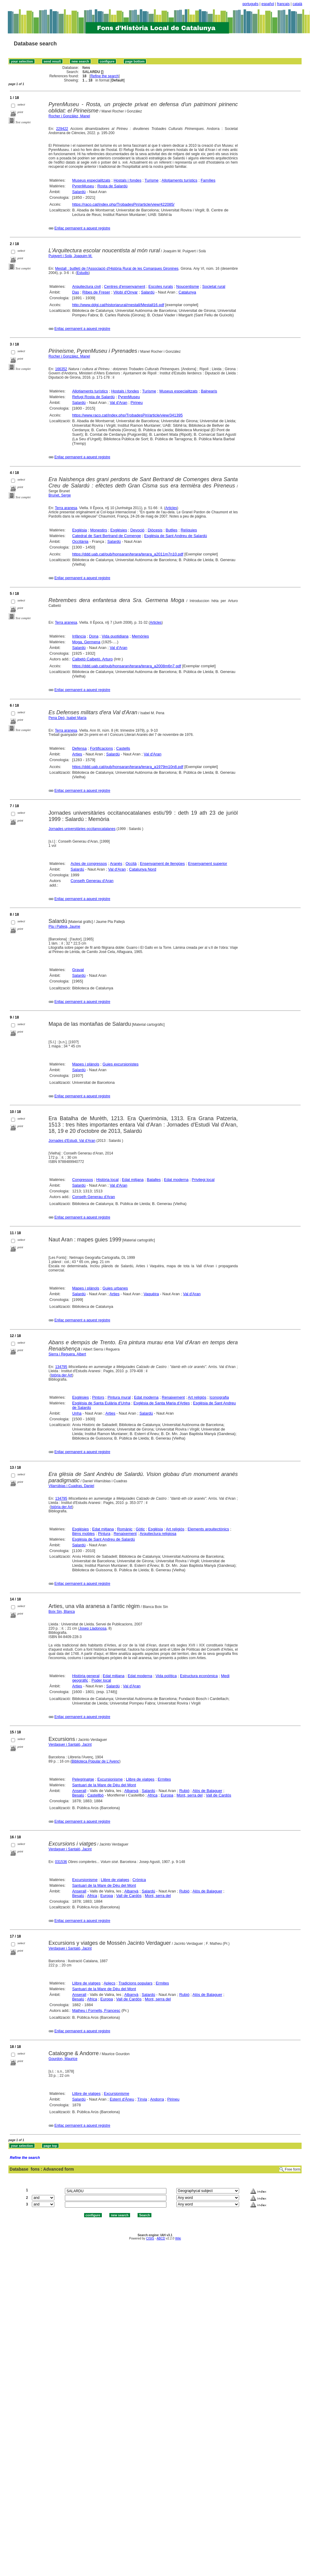 The height and width of the screenshot is (2576, 310). What do you see at coordinates (116, 268) in the screenshot?
I see `Mestall : butlletí de l'Associació d'Història Rural de les Comarques Gironines` at bounding box center [116, 268].